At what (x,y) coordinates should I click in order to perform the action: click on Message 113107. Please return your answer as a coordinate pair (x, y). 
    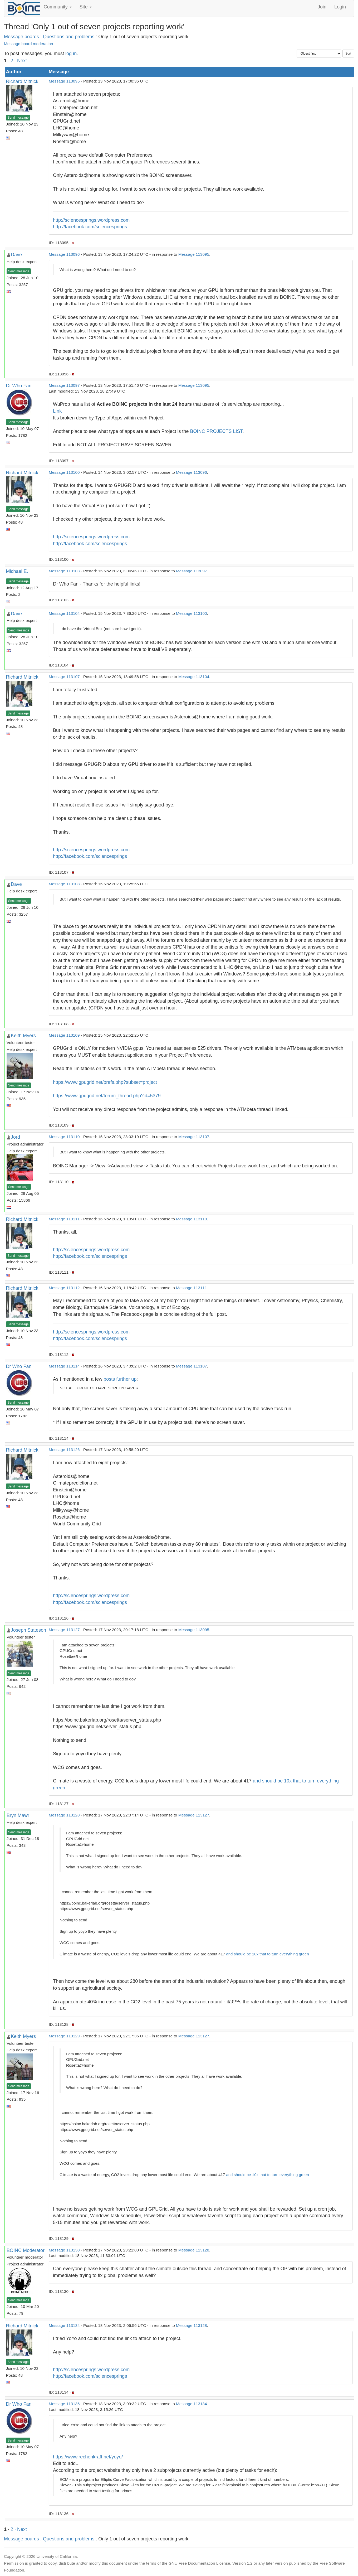
    Looking at the image, I should click on (64, 676).